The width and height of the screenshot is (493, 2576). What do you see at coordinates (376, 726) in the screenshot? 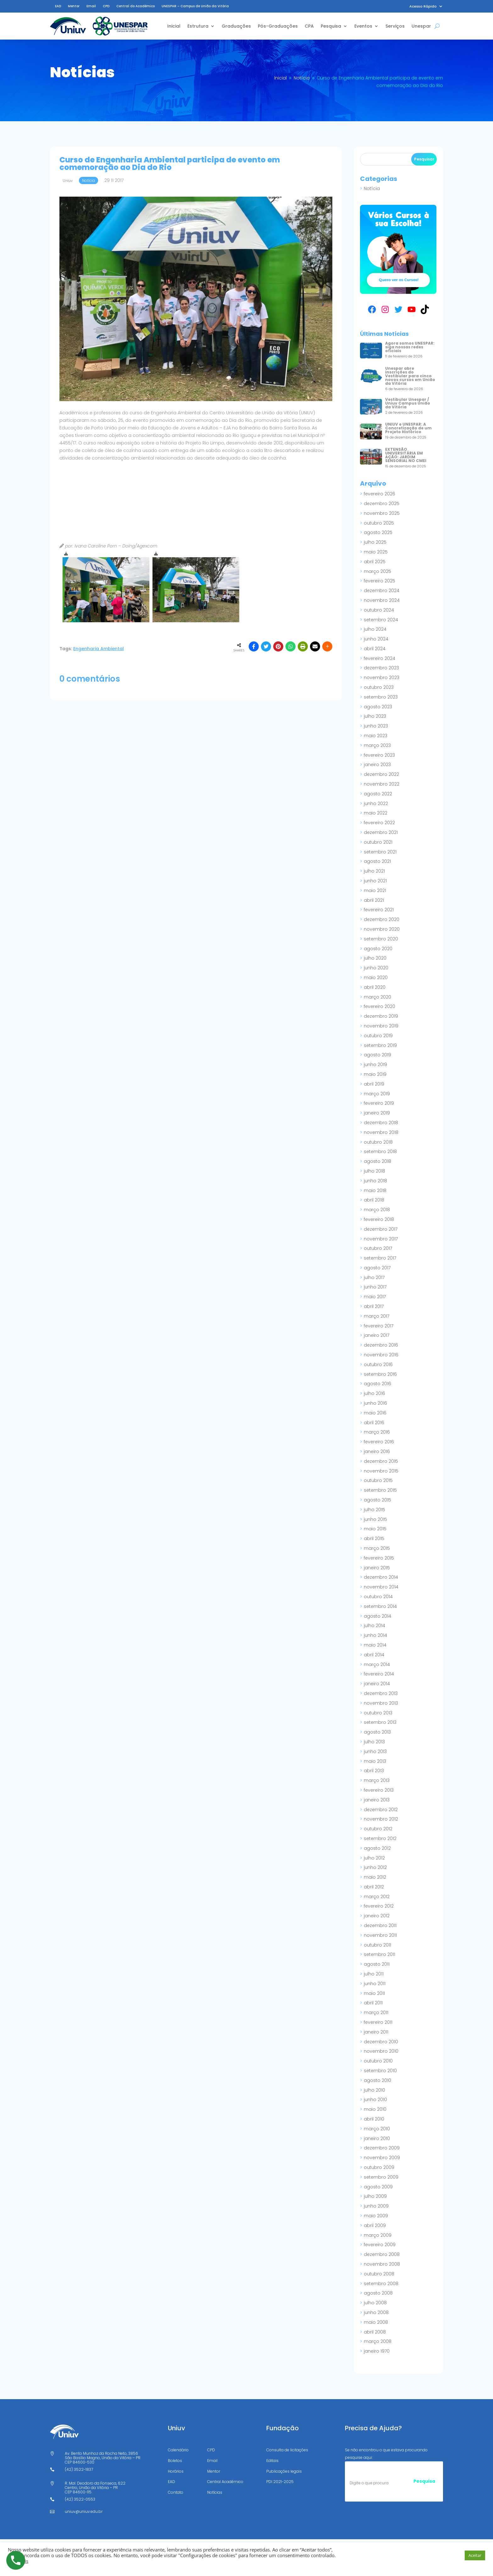
I see `junho 2023` at bounding box center [376, 726].